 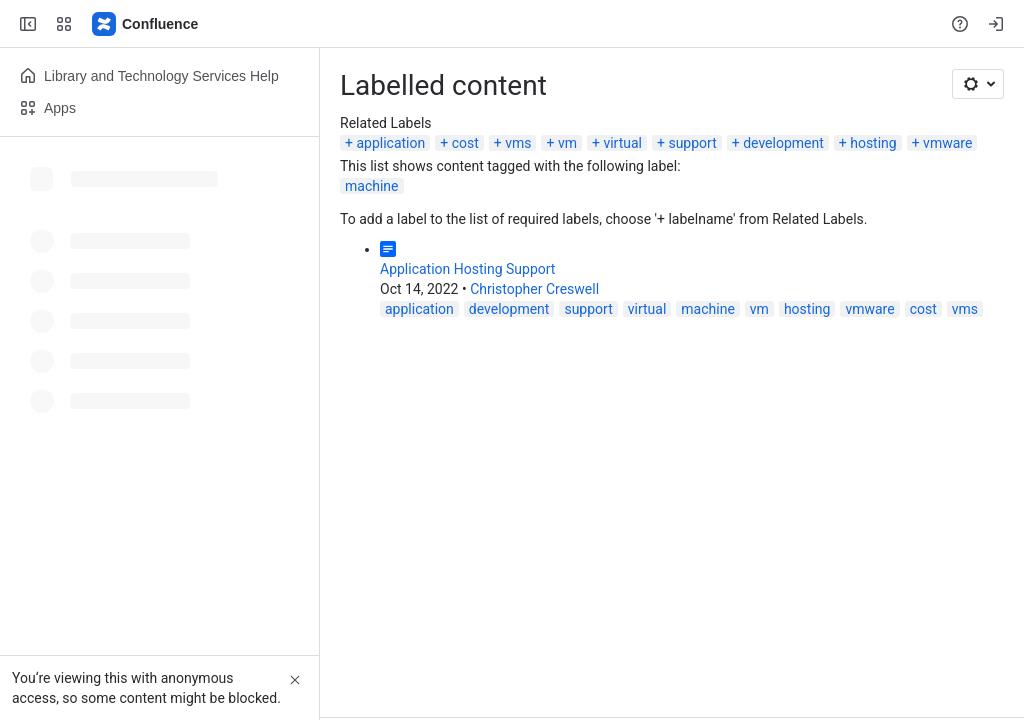 What do you see at coordinates (465, 143) in the screenshot?
I see `cost` at bounding box center [465, 143].